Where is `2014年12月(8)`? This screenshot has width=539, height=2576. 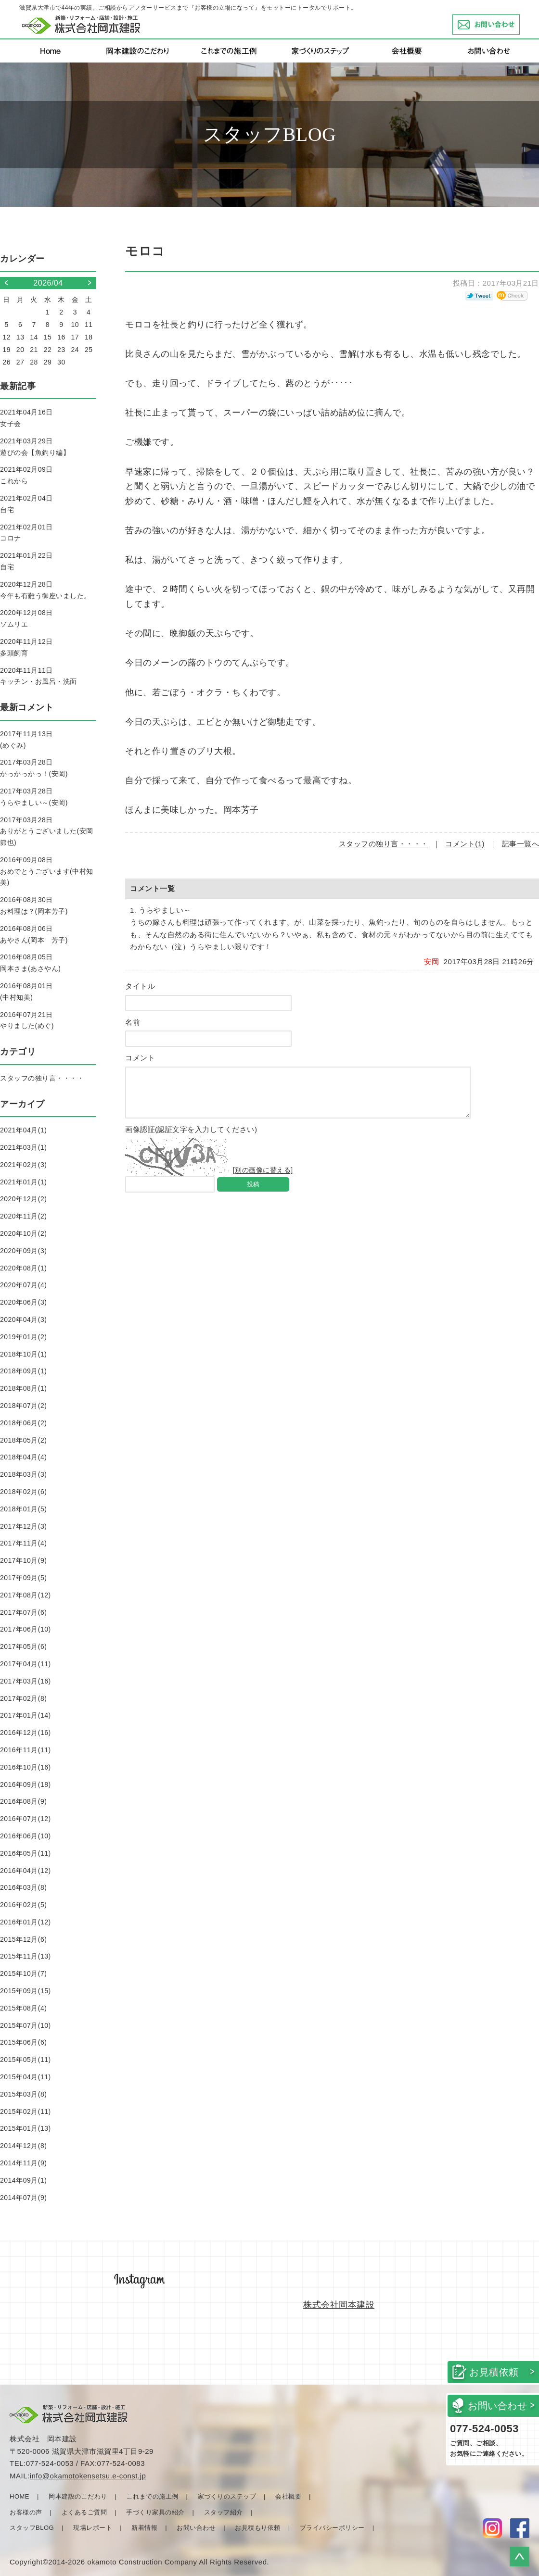
2014年12月(8) is located at coordinates (23, 2145).